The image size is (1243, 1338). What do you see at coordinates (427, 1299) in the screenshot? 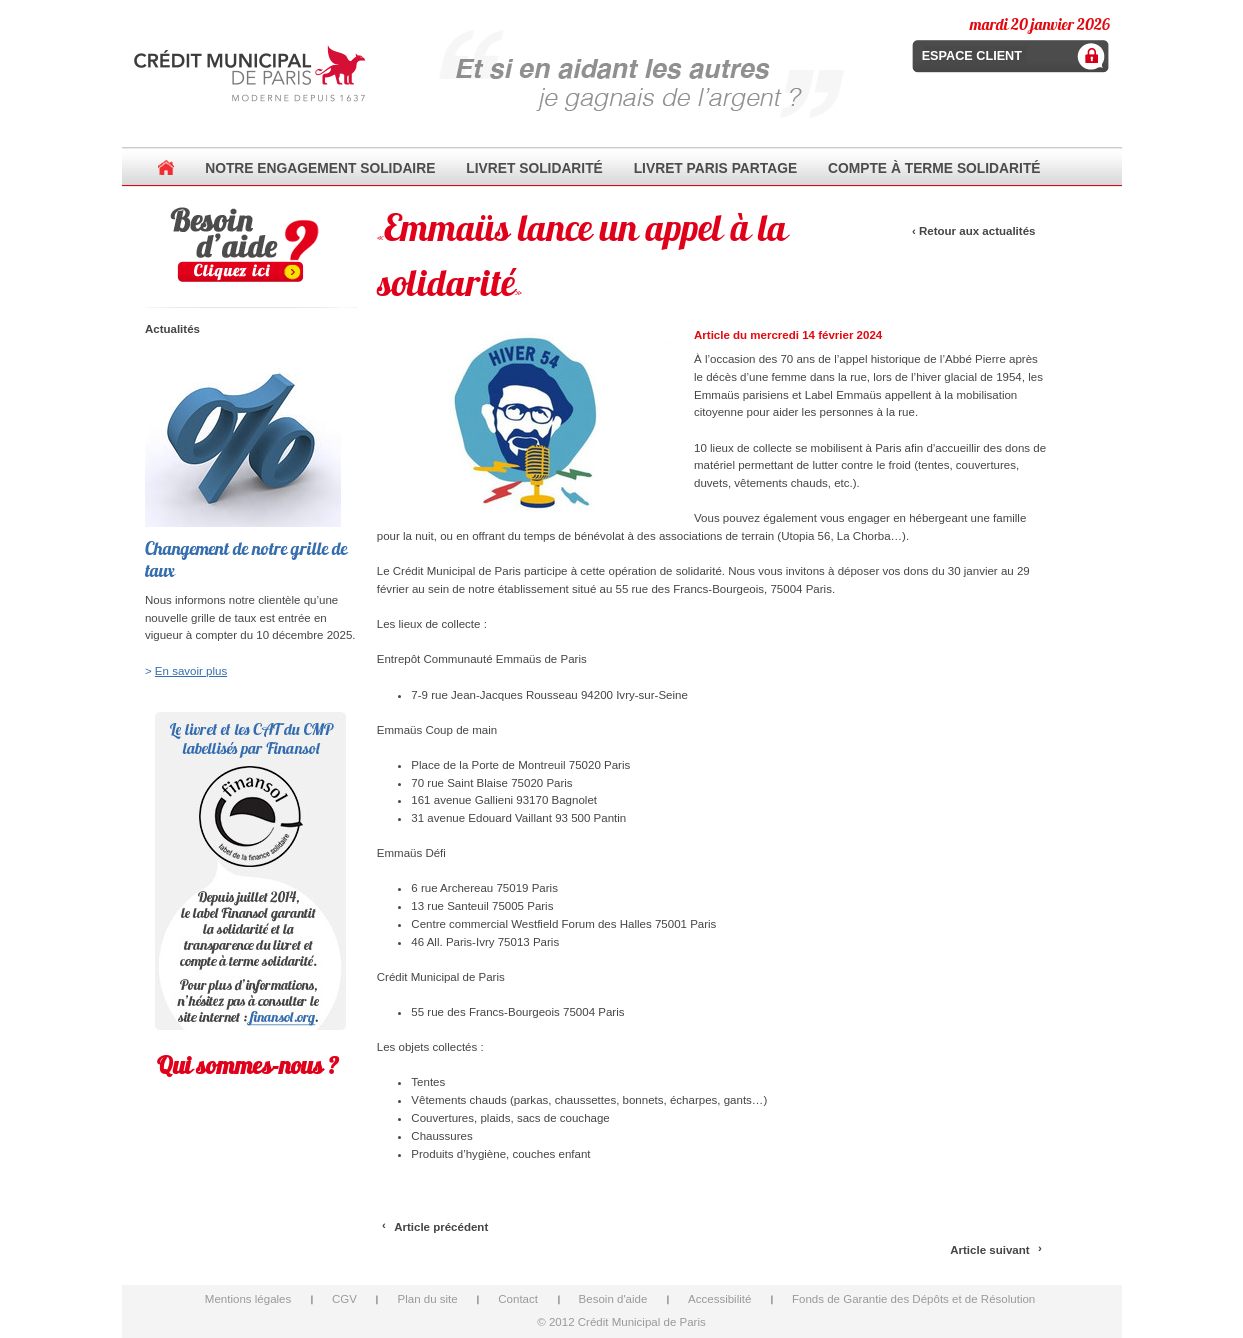
I see `Plan du site` at bounding box center [427, 1299].